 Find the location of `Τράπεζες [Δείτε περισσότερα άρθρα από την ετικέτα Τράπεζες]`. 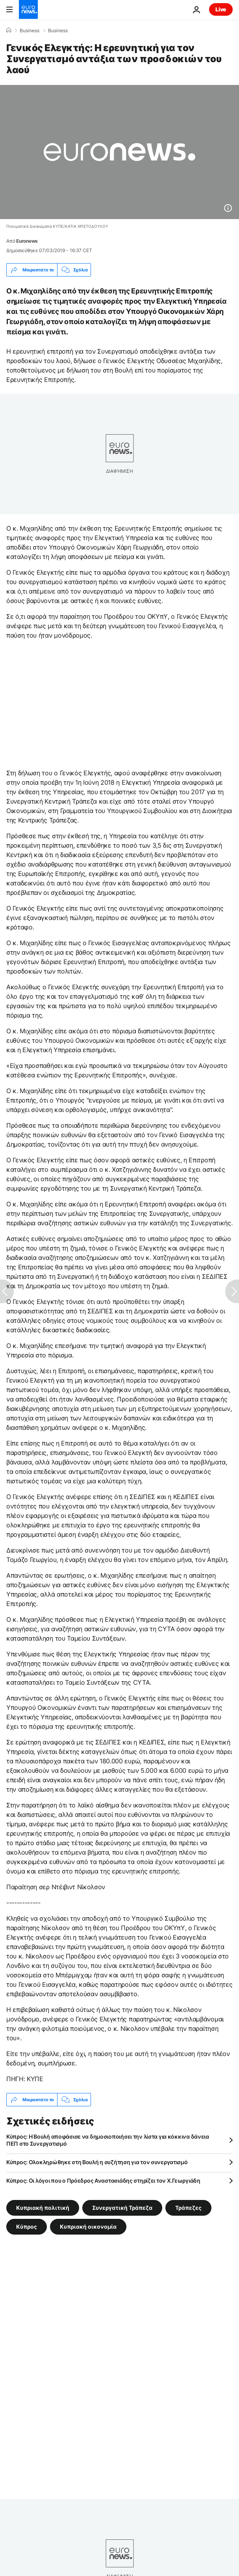

Τράπεζες [Δείτε περισσότερα άρθρα από την ετικέτα Τράπεζες] is located at coordinates (188, 2207).